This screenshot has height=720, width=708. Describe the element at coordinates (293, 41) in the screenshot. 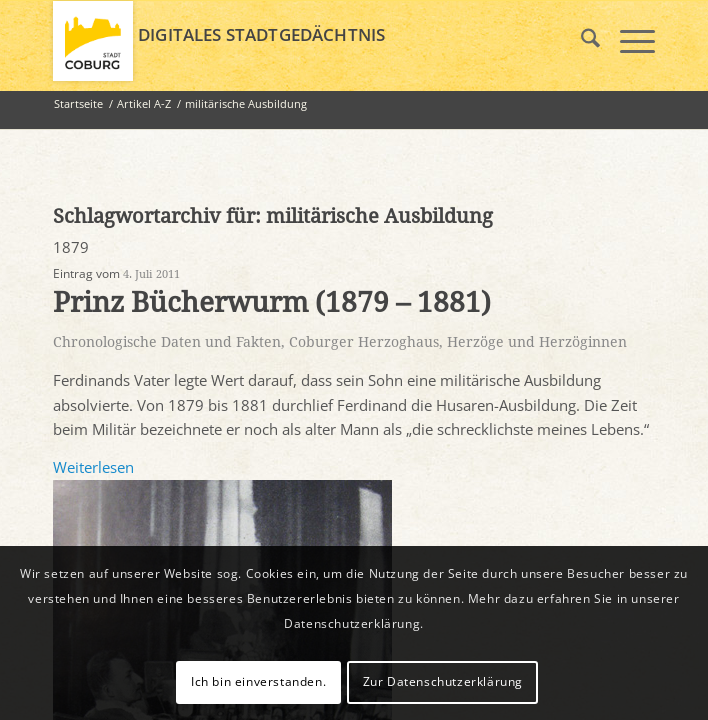

I see `[logo_coburg]` at that location.